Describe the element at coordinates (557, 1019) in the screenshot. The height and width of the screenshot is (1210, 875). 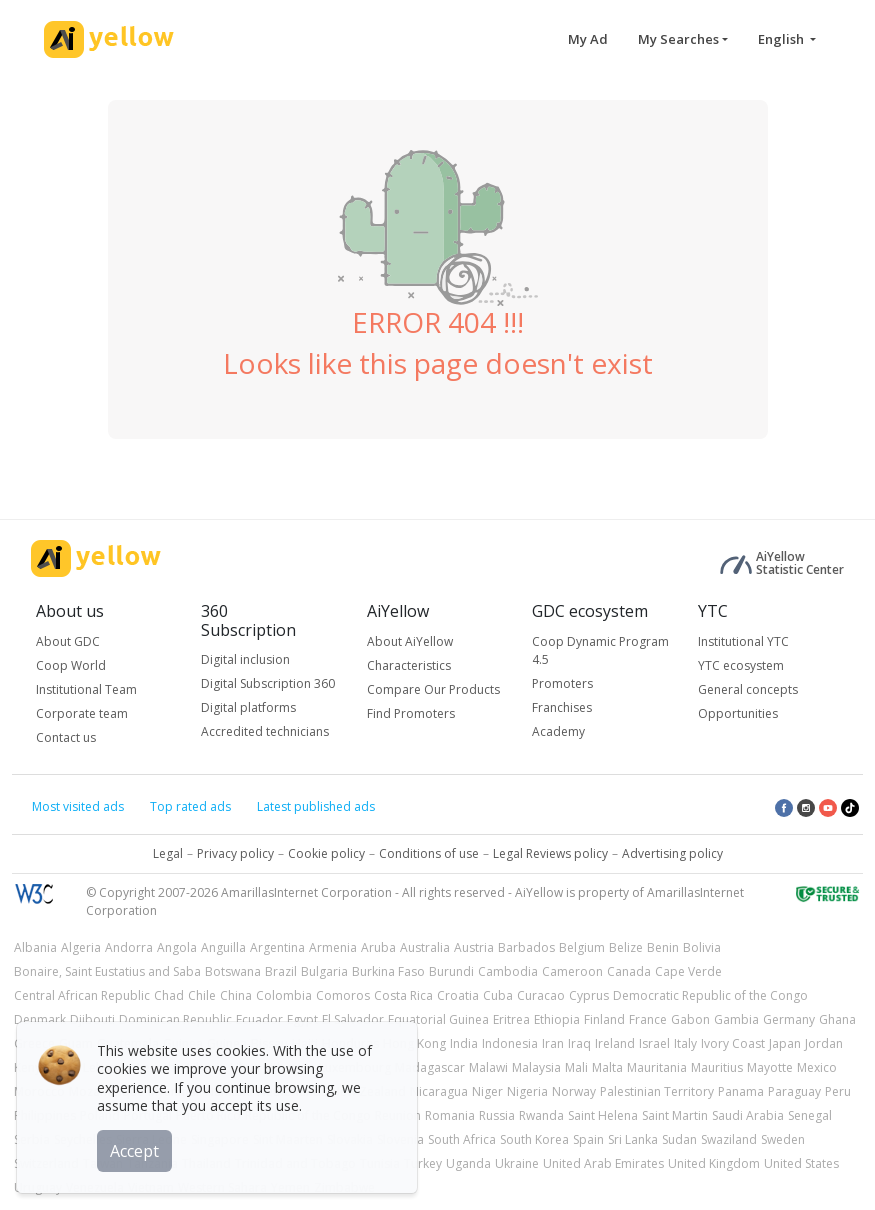
I see `Ethiopia` at that location.